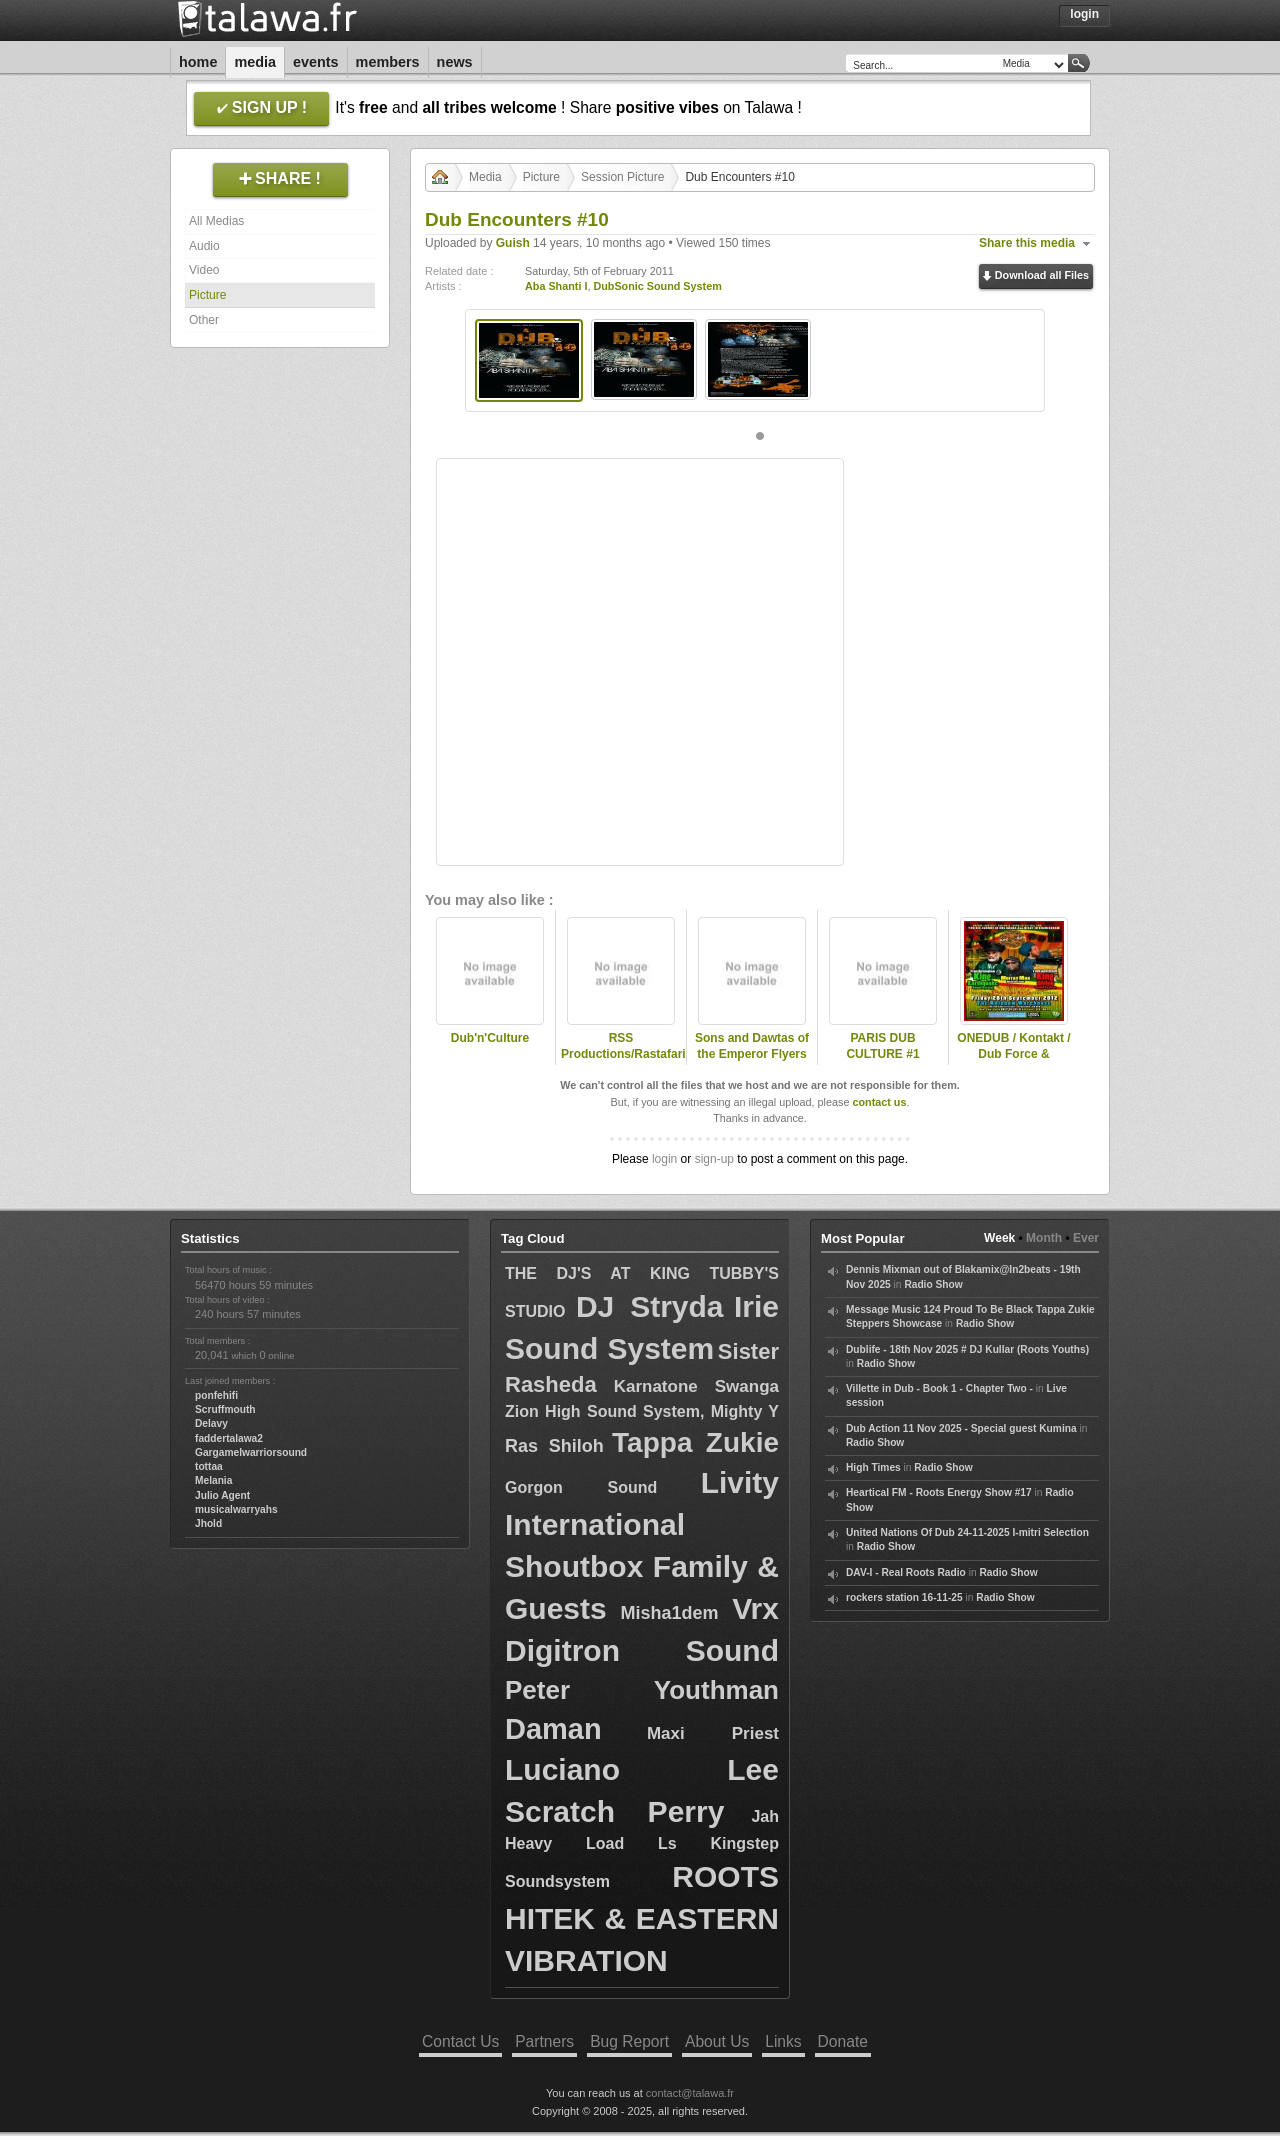 The image size is (1280, 2136). Describe the element at coordinates (650, 1306) in the screenshot. I see `DJ Stryda` at that location.